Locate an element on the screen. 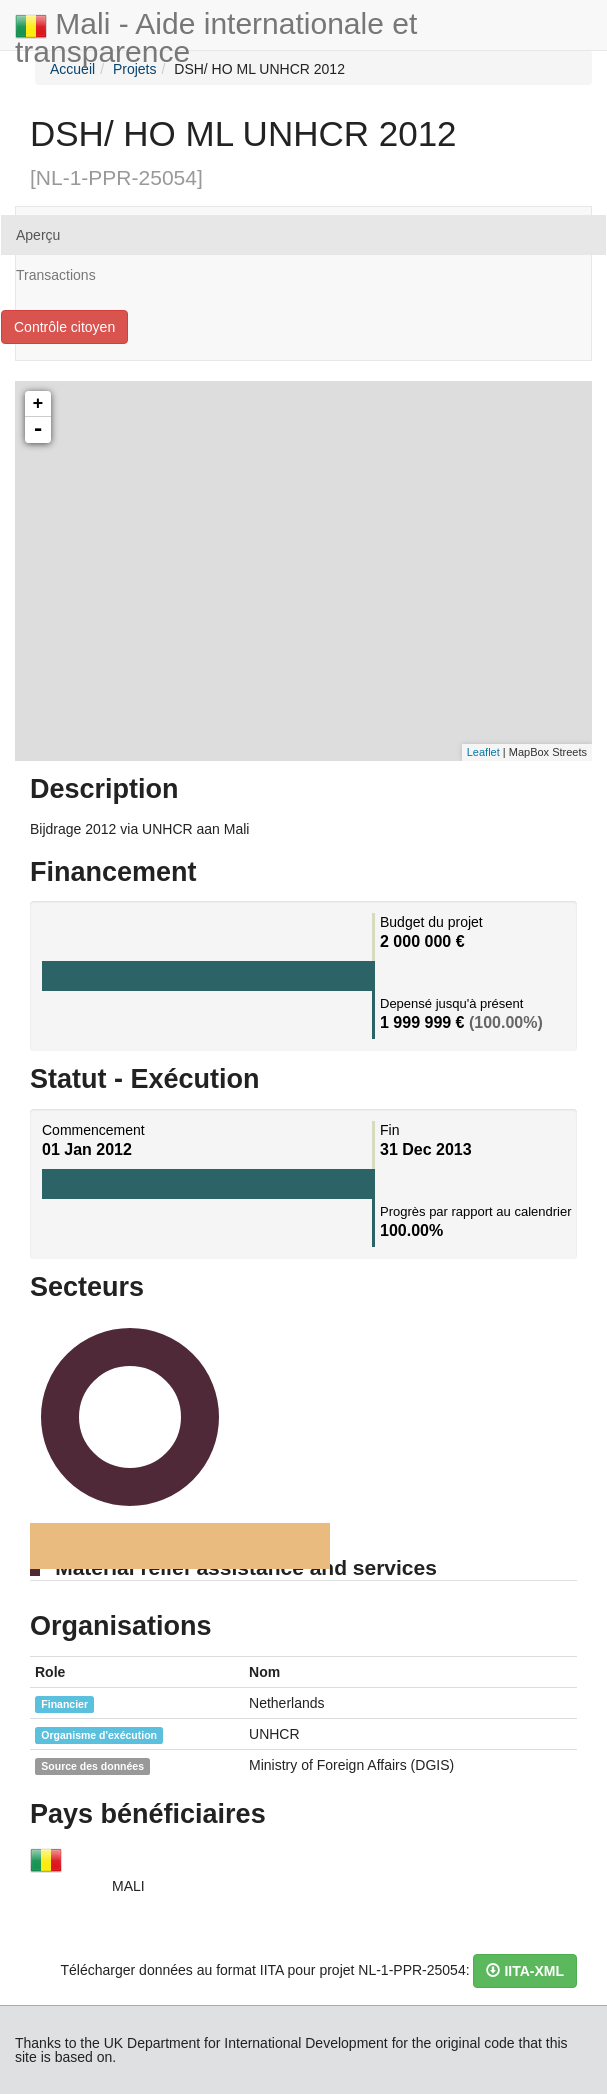 This screenshot has height=2094, width=607. Aperçu is located at coordinates (38, 235).